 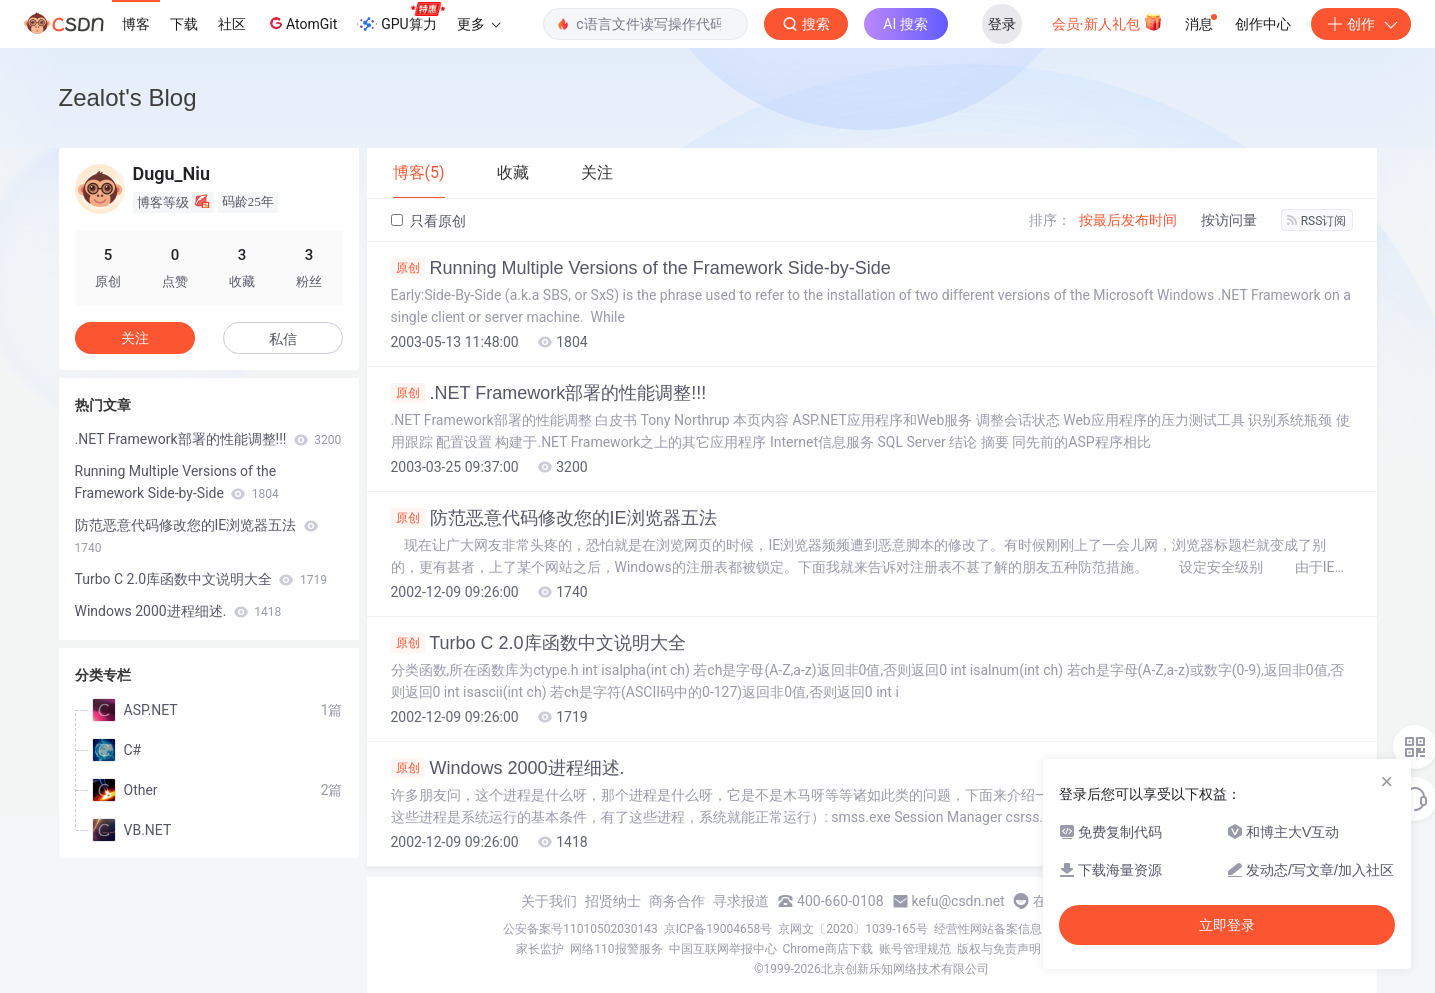 I want to click on Chrome商店下载, so click(x=828, y=949).